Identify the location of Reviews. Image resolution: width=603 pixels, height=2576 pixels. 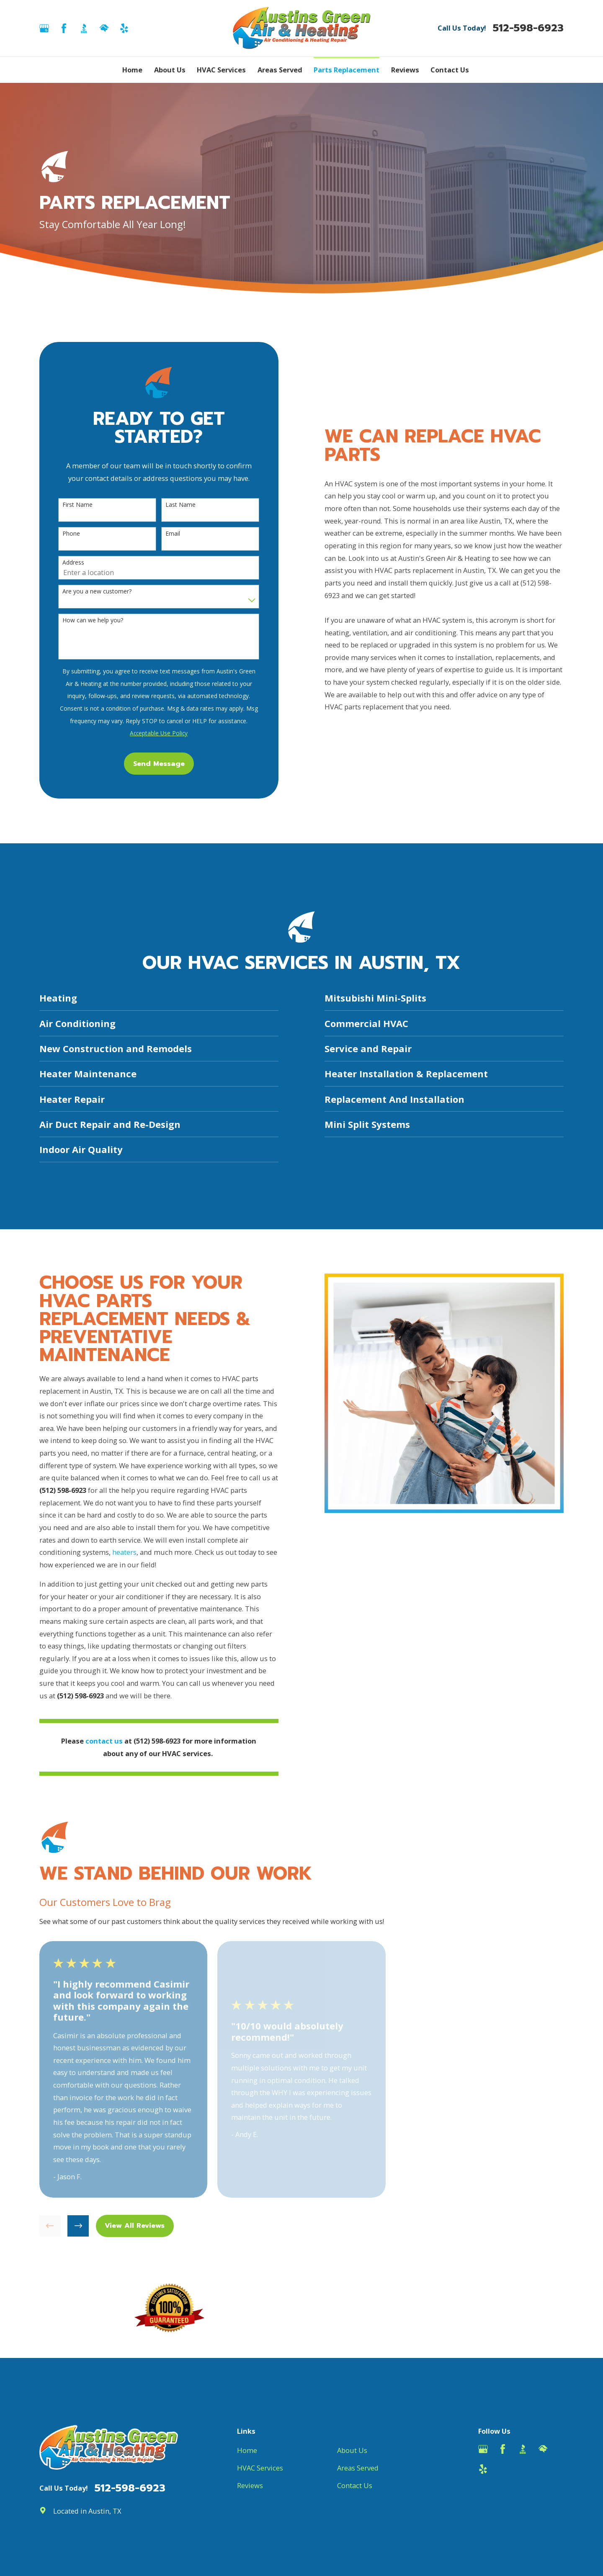
(250, 2485).